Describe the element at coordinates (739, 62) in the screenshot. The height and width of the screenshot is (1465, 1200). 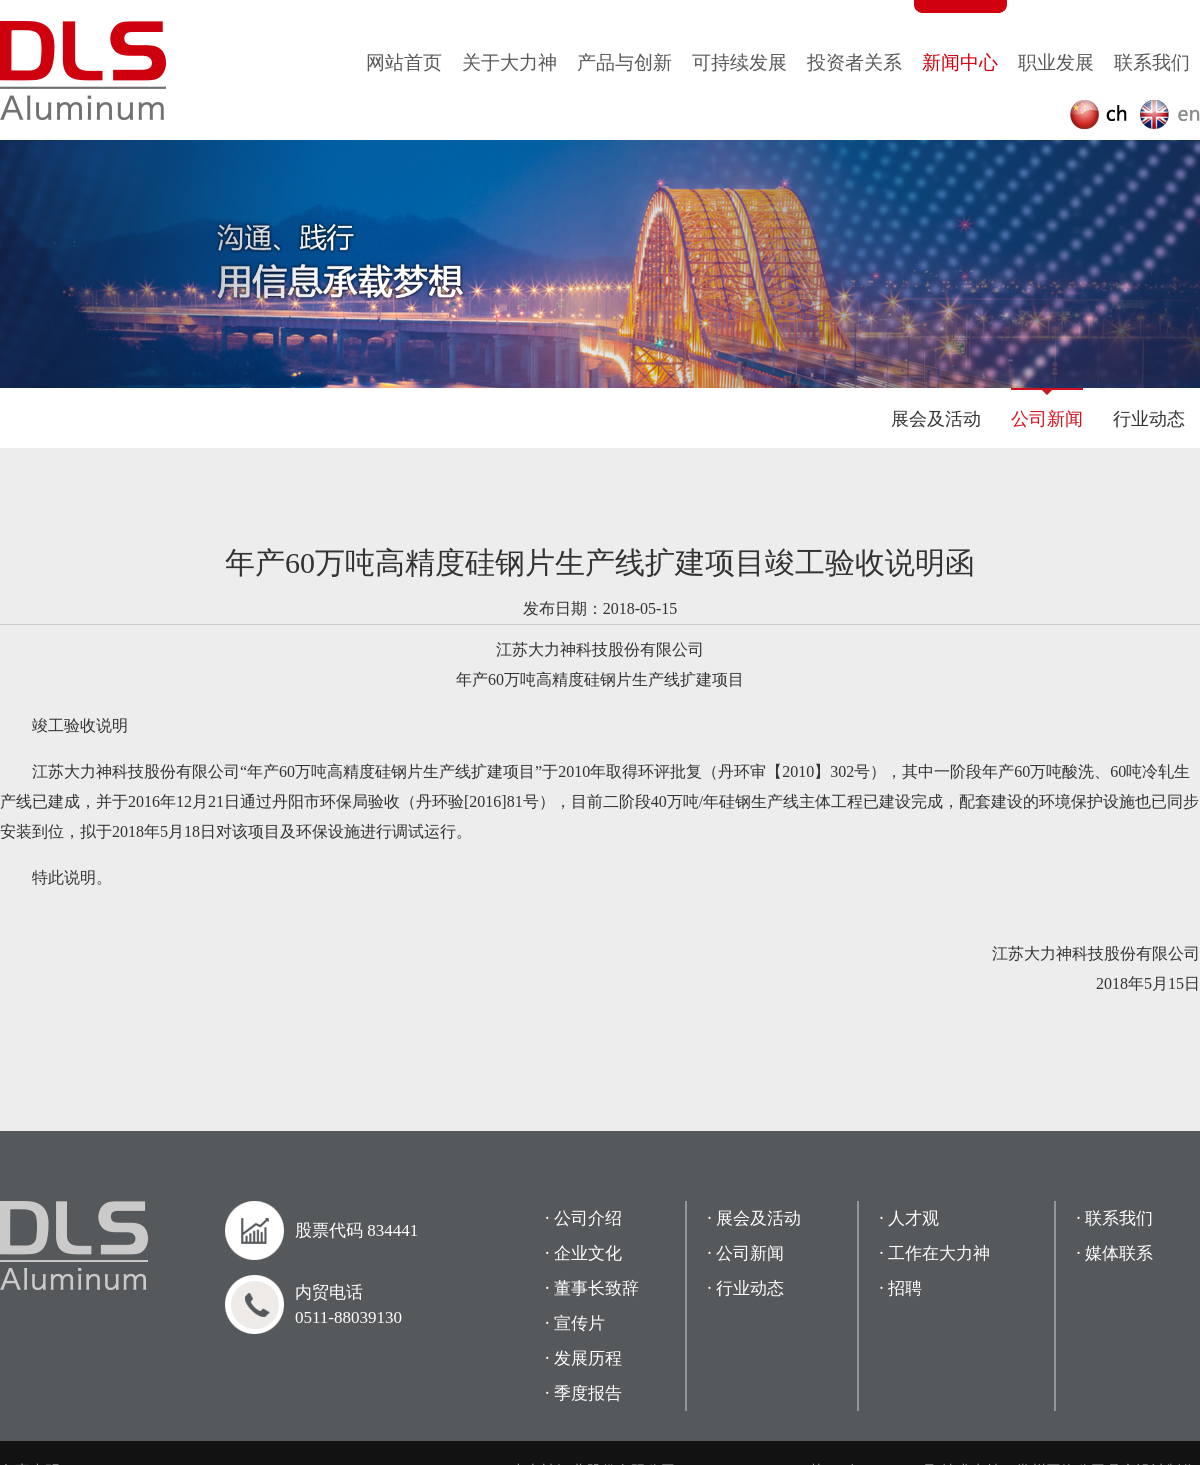
I see `可持续发展` at that location.